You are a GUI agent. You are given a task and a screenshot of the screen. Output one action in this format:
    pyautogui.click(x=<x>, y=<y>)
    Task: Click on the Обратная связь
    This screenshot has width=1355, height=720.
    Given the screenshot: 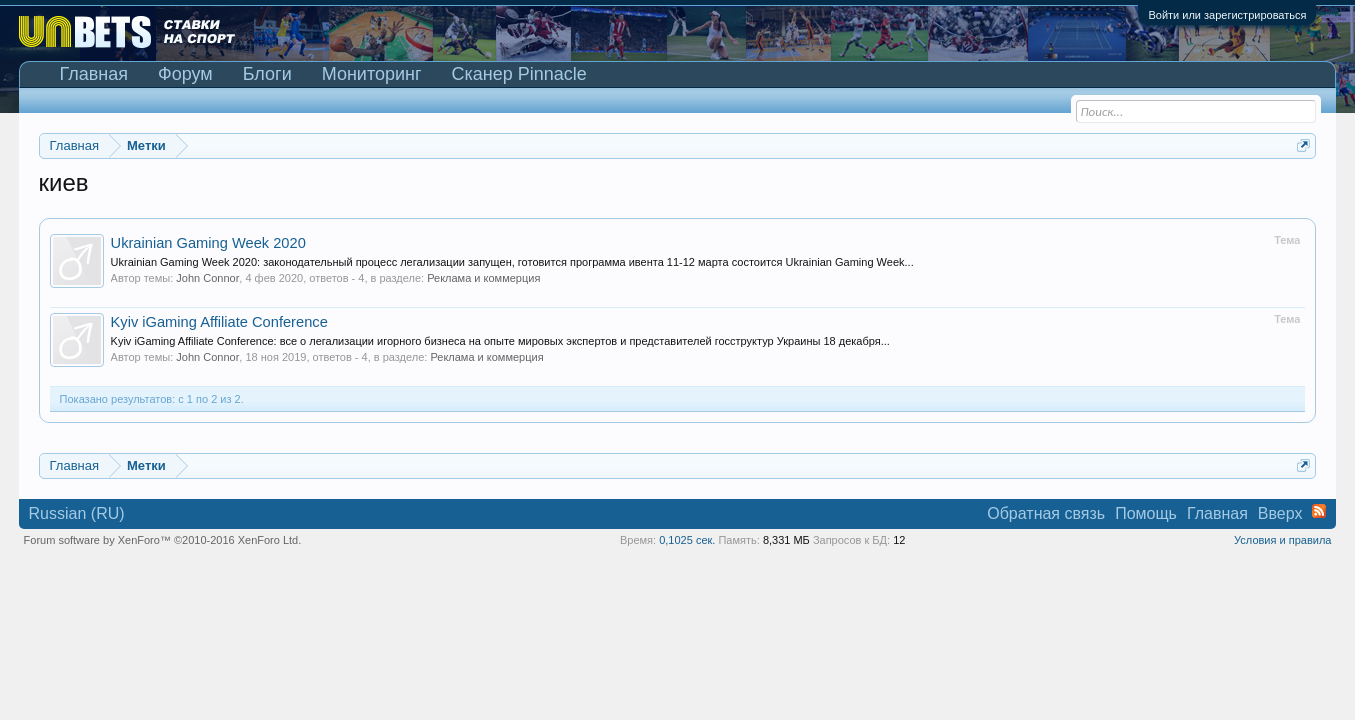 What is the action you would take?
    pyautogui.click(x=1046, y=513)
    